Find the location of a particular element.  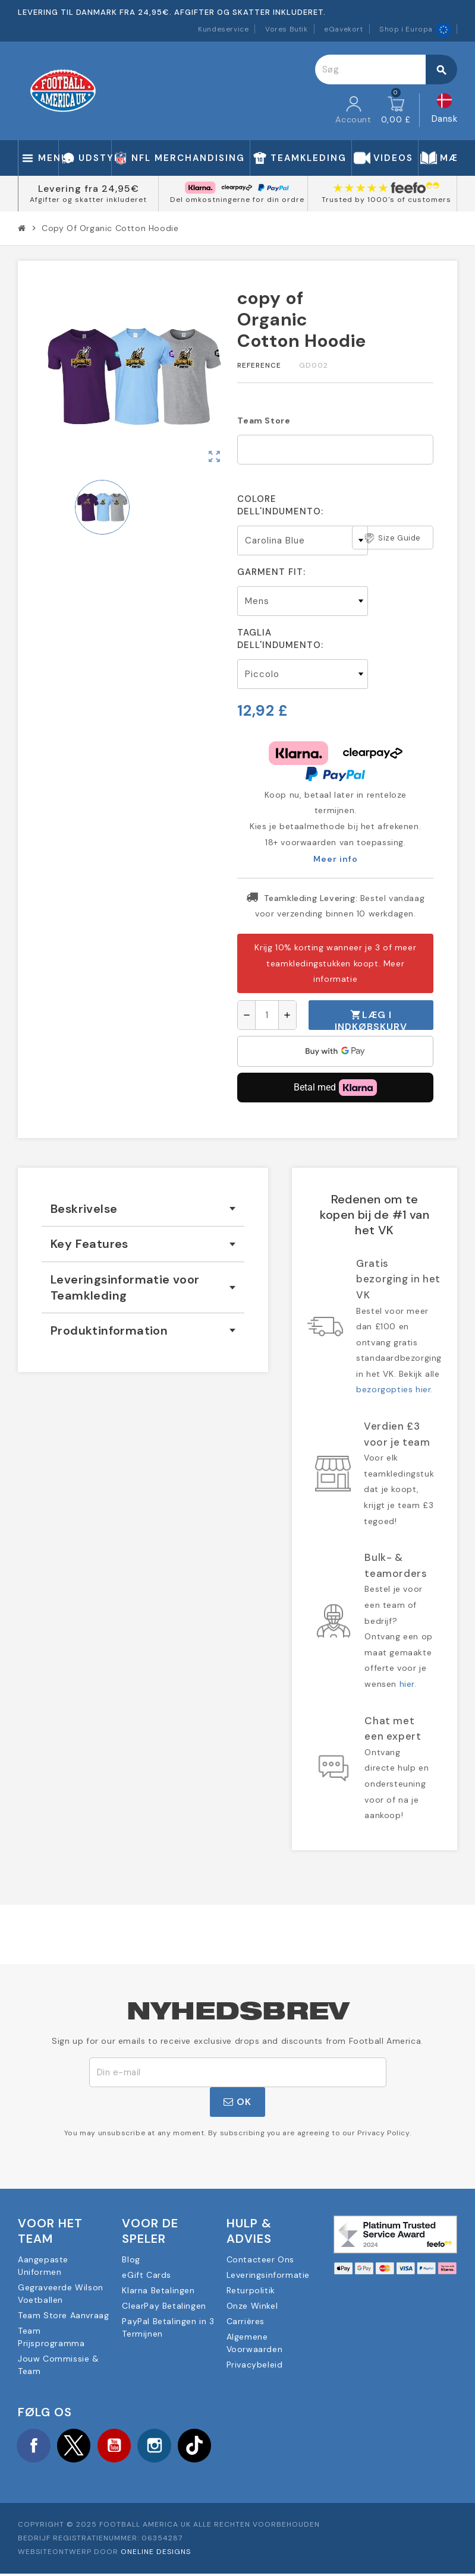

Leveringsinformatie is located at coordinates (268, 2275).